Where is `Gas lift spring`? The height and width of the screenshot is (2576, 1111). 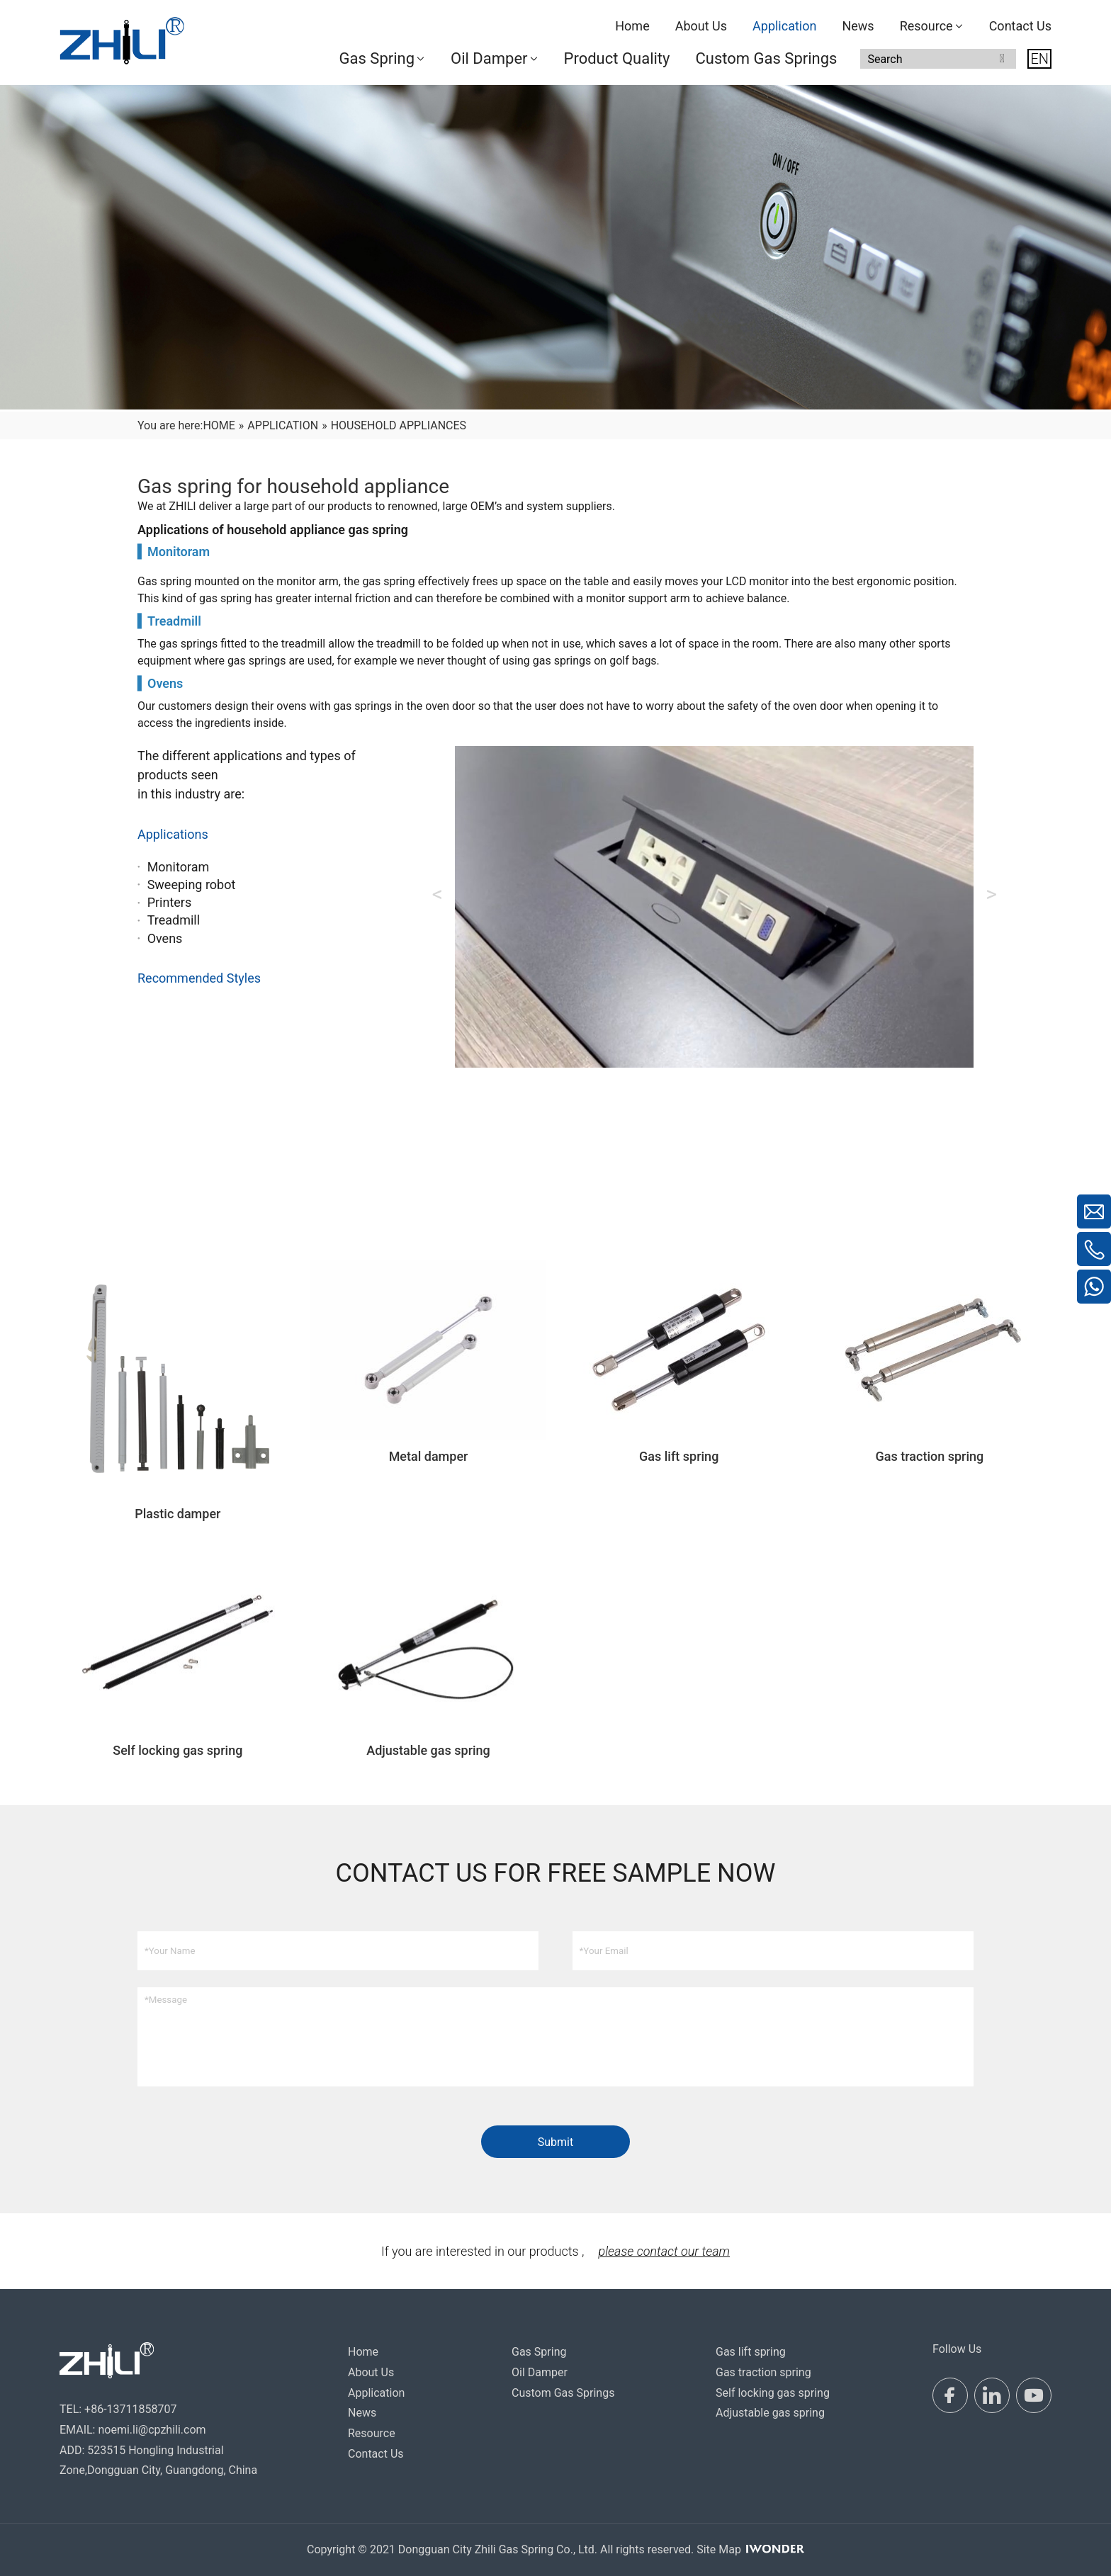 Gas lift spring is located at coordinates (751, 2351).